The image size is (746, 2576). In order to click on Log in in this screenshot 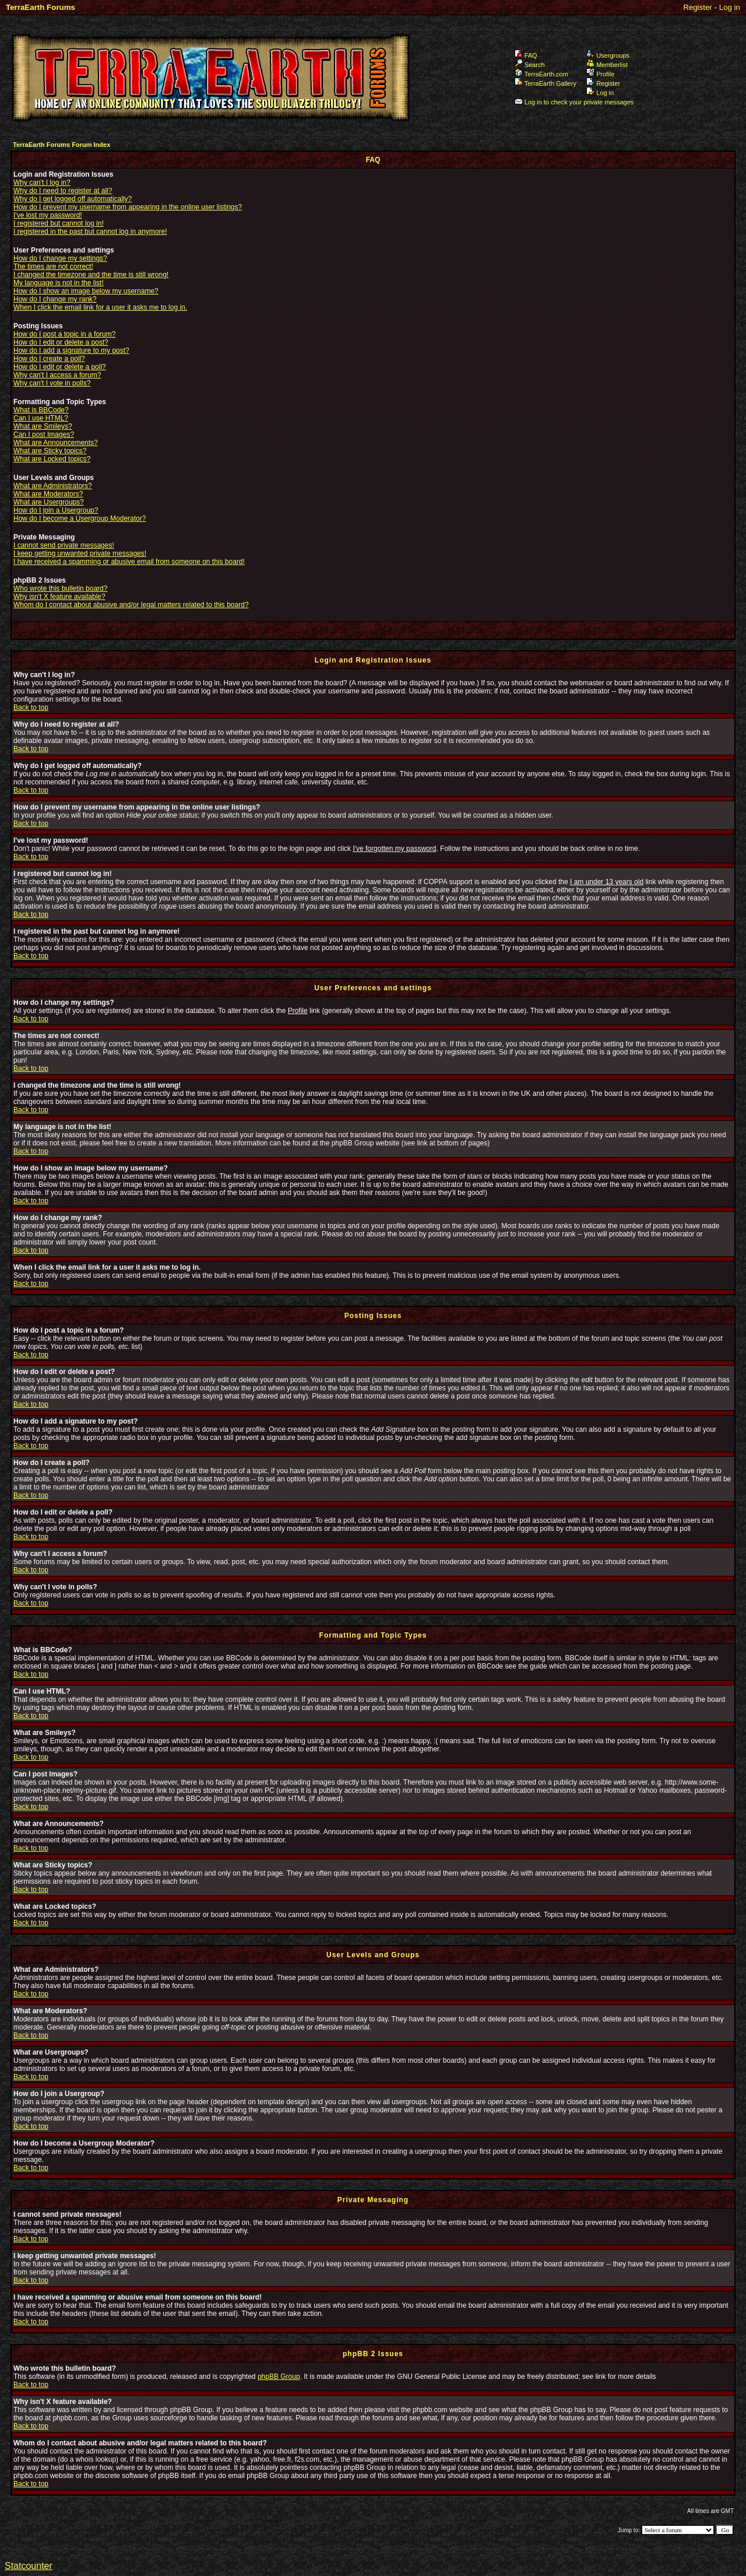, I will do `click(729, 7)`.